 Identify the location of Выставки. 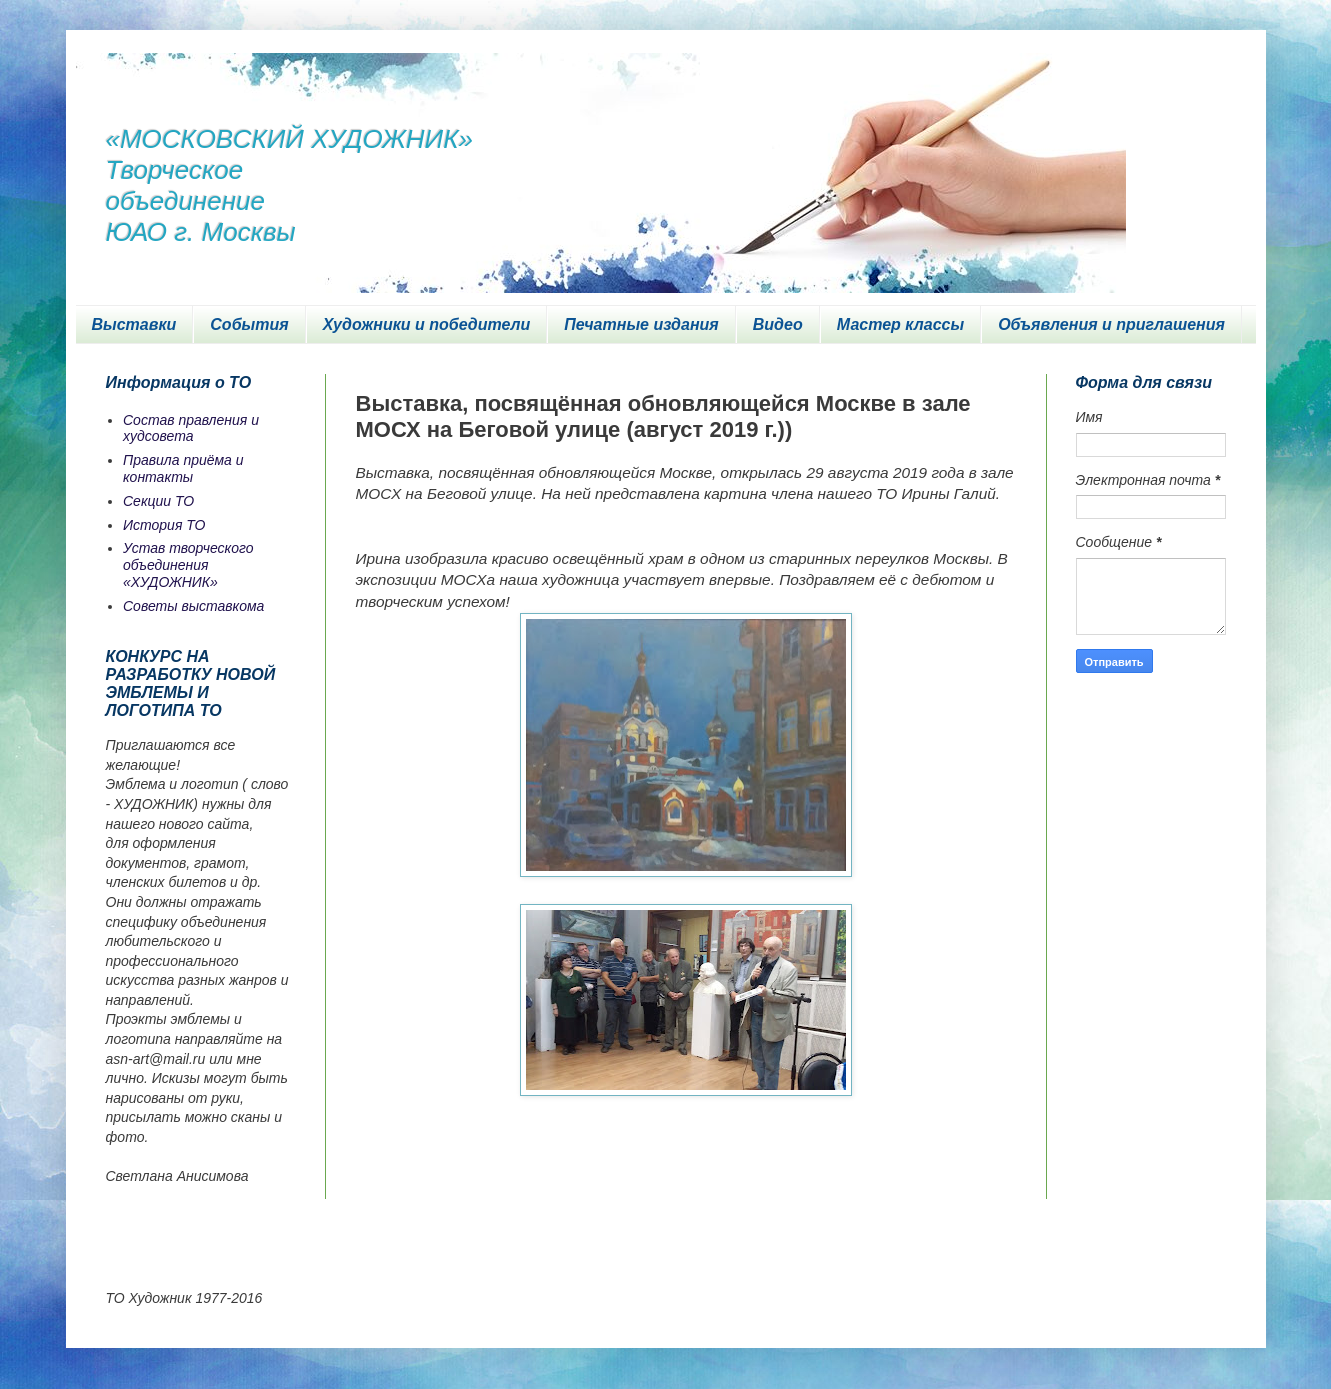
(134, 324).